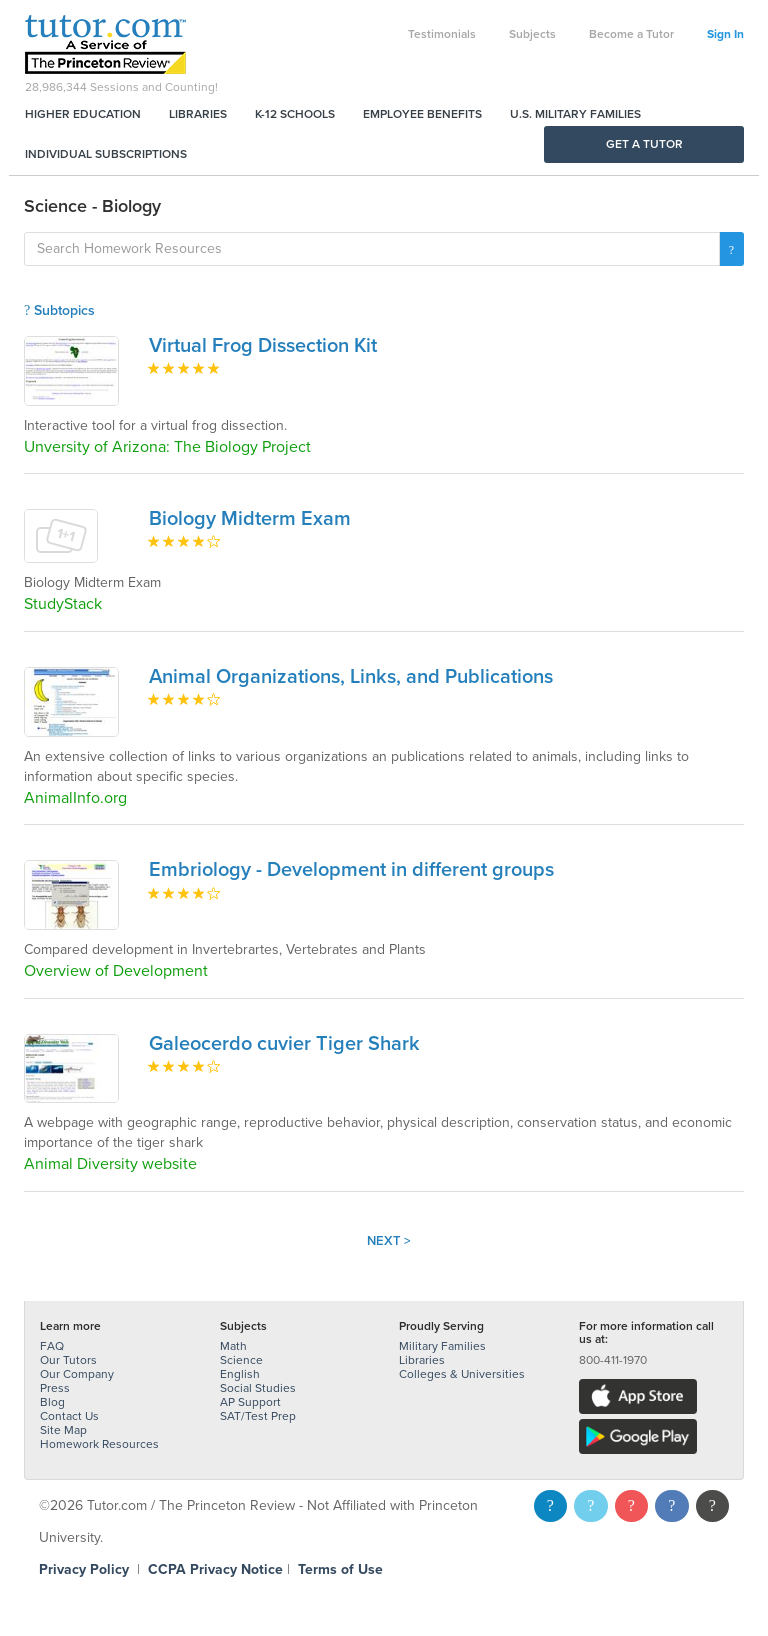 The image size is (768, 1636). What do you see at coordinates (69, 1416) in the screenshot?
I see `Contact Us` at bounding box center [69, 1416].